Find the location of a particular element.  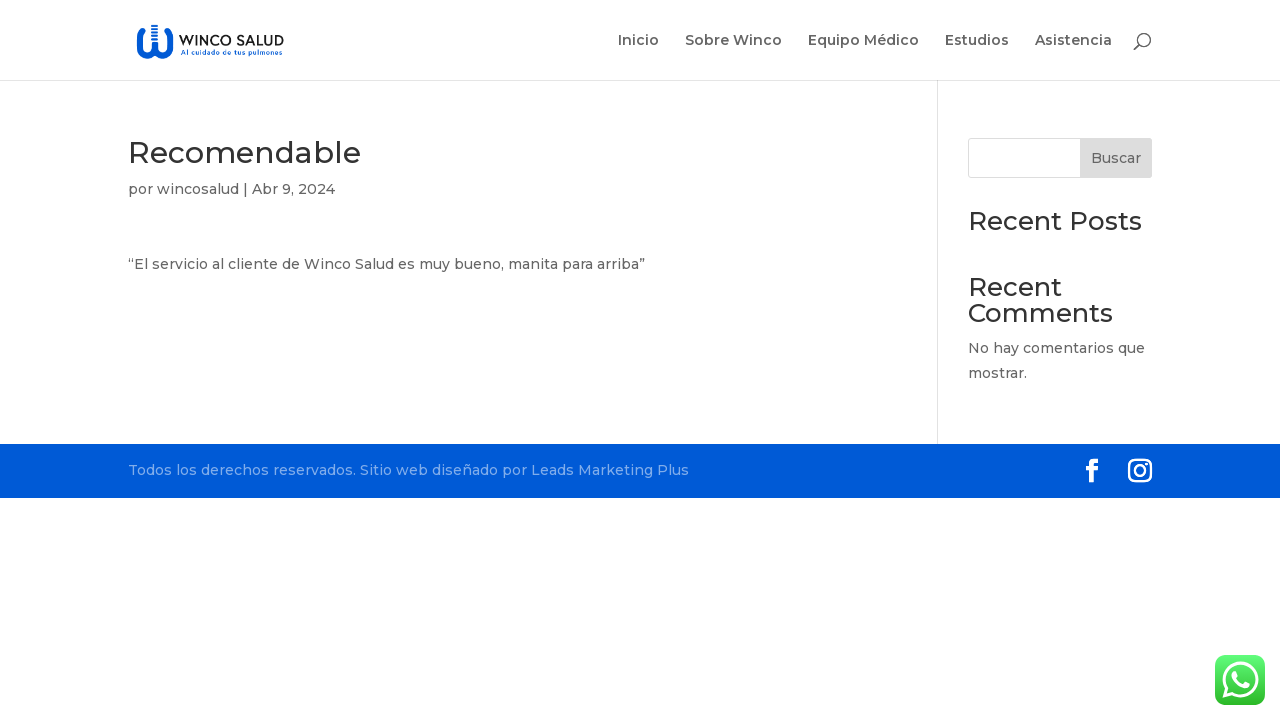

Asistencia is located at coordinates (1073, 41).